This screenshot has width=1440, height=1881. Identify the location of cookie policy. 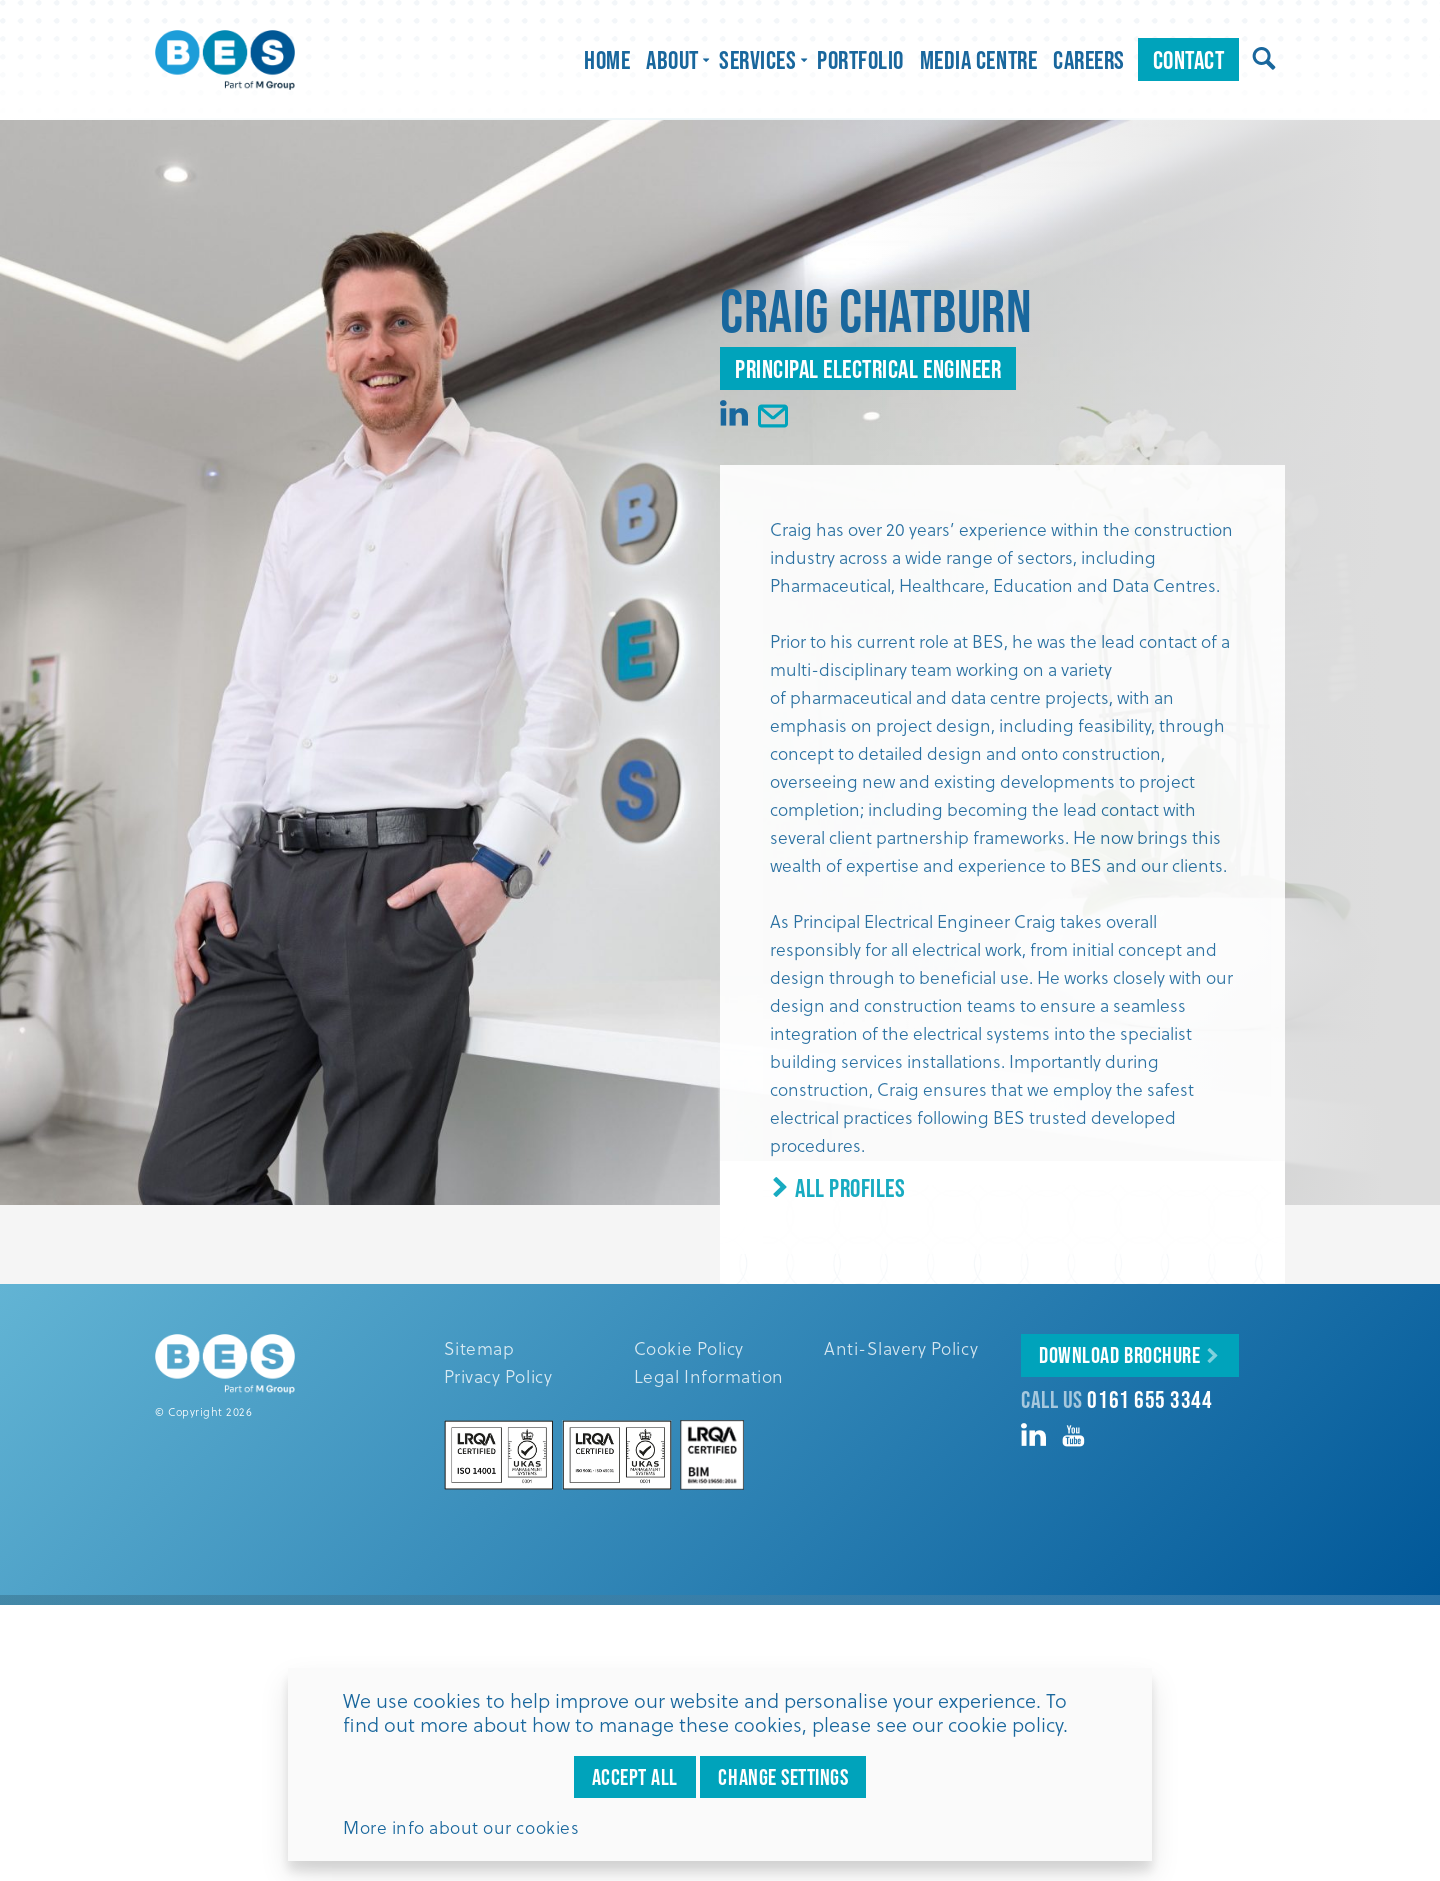
(1005, 1724).